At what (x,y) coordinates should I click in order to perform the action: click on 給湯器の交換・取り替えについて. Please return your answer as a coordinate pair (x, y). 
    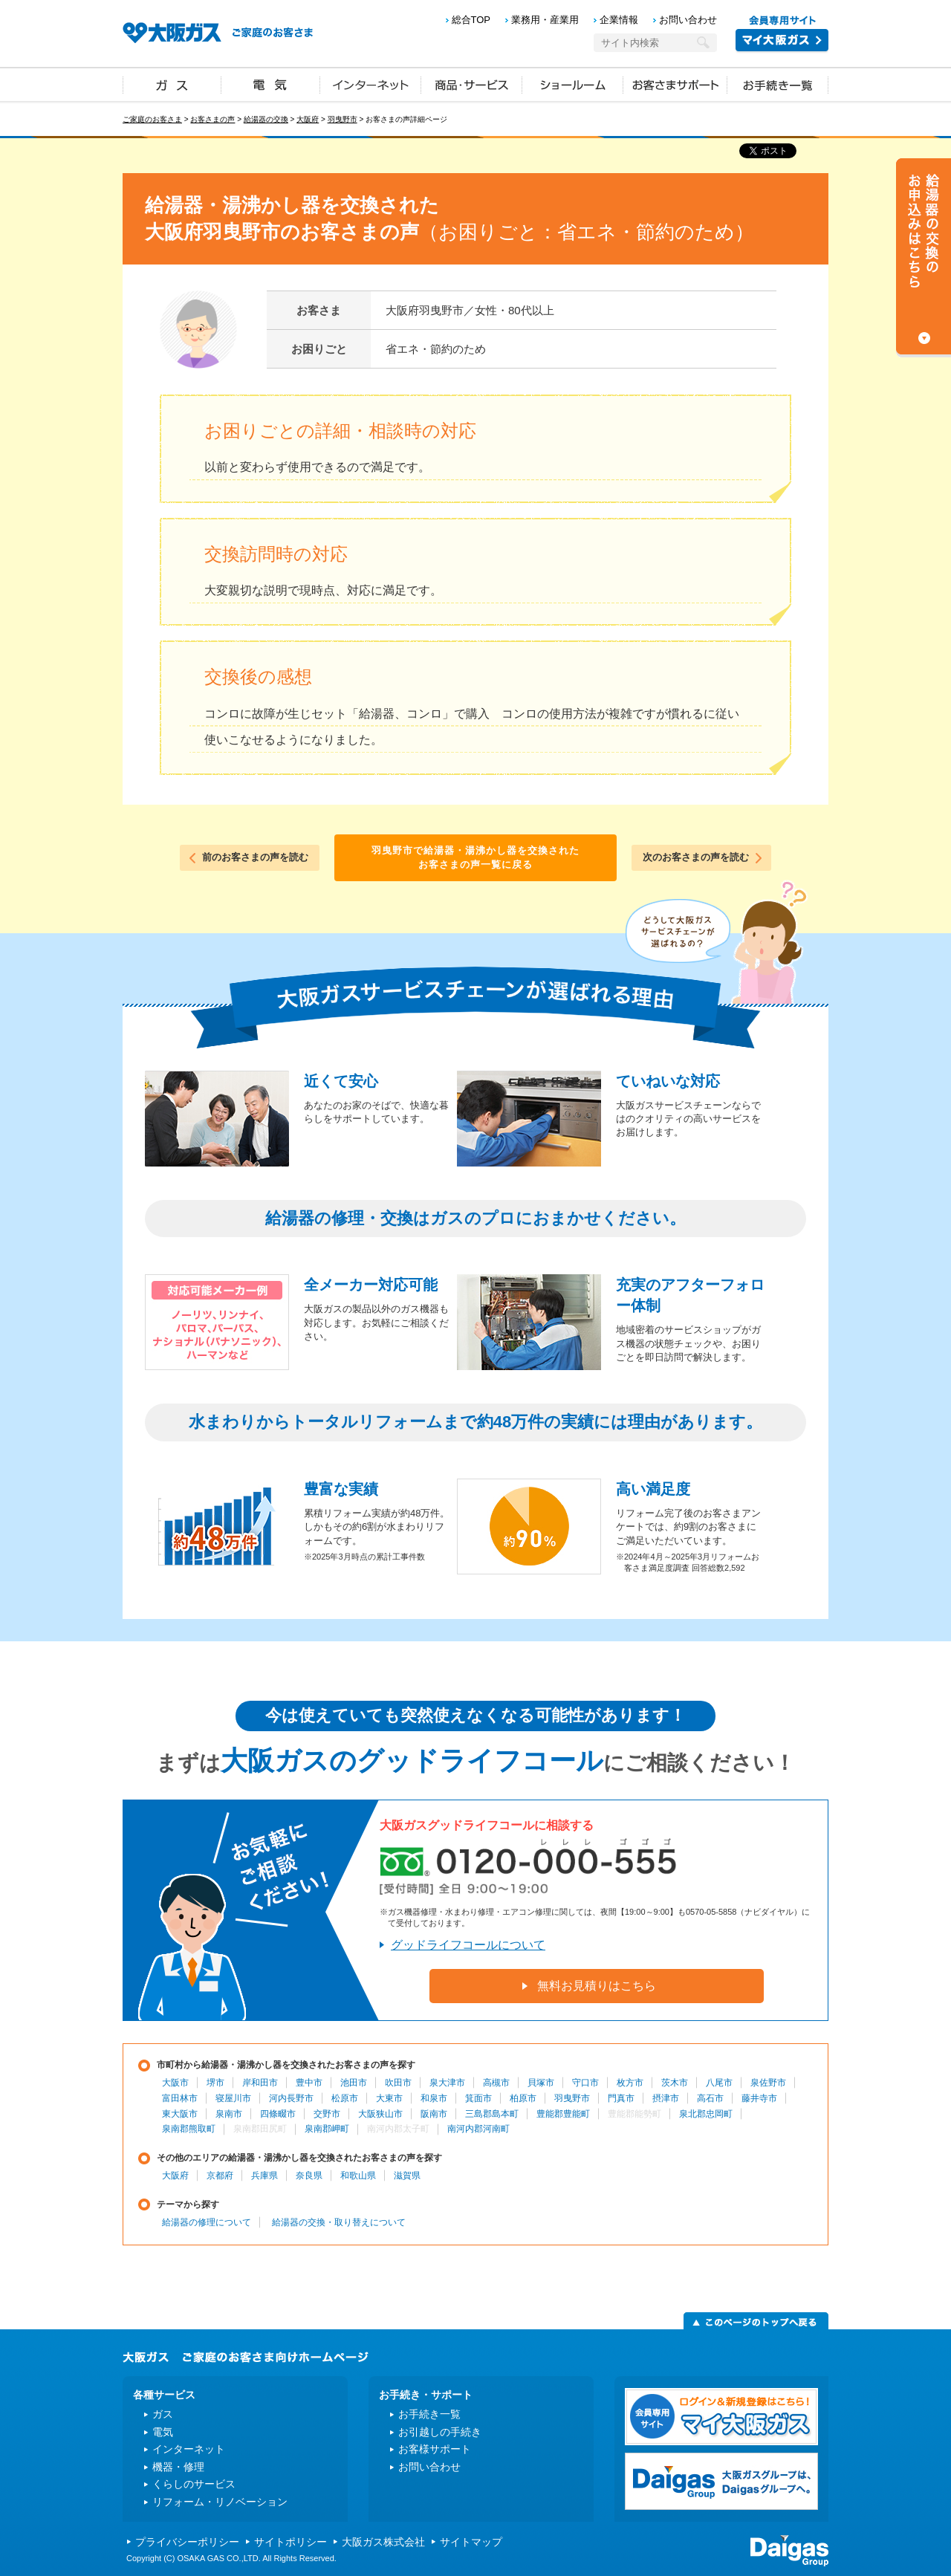
    Looking at the image, I should click on (339, 2222).